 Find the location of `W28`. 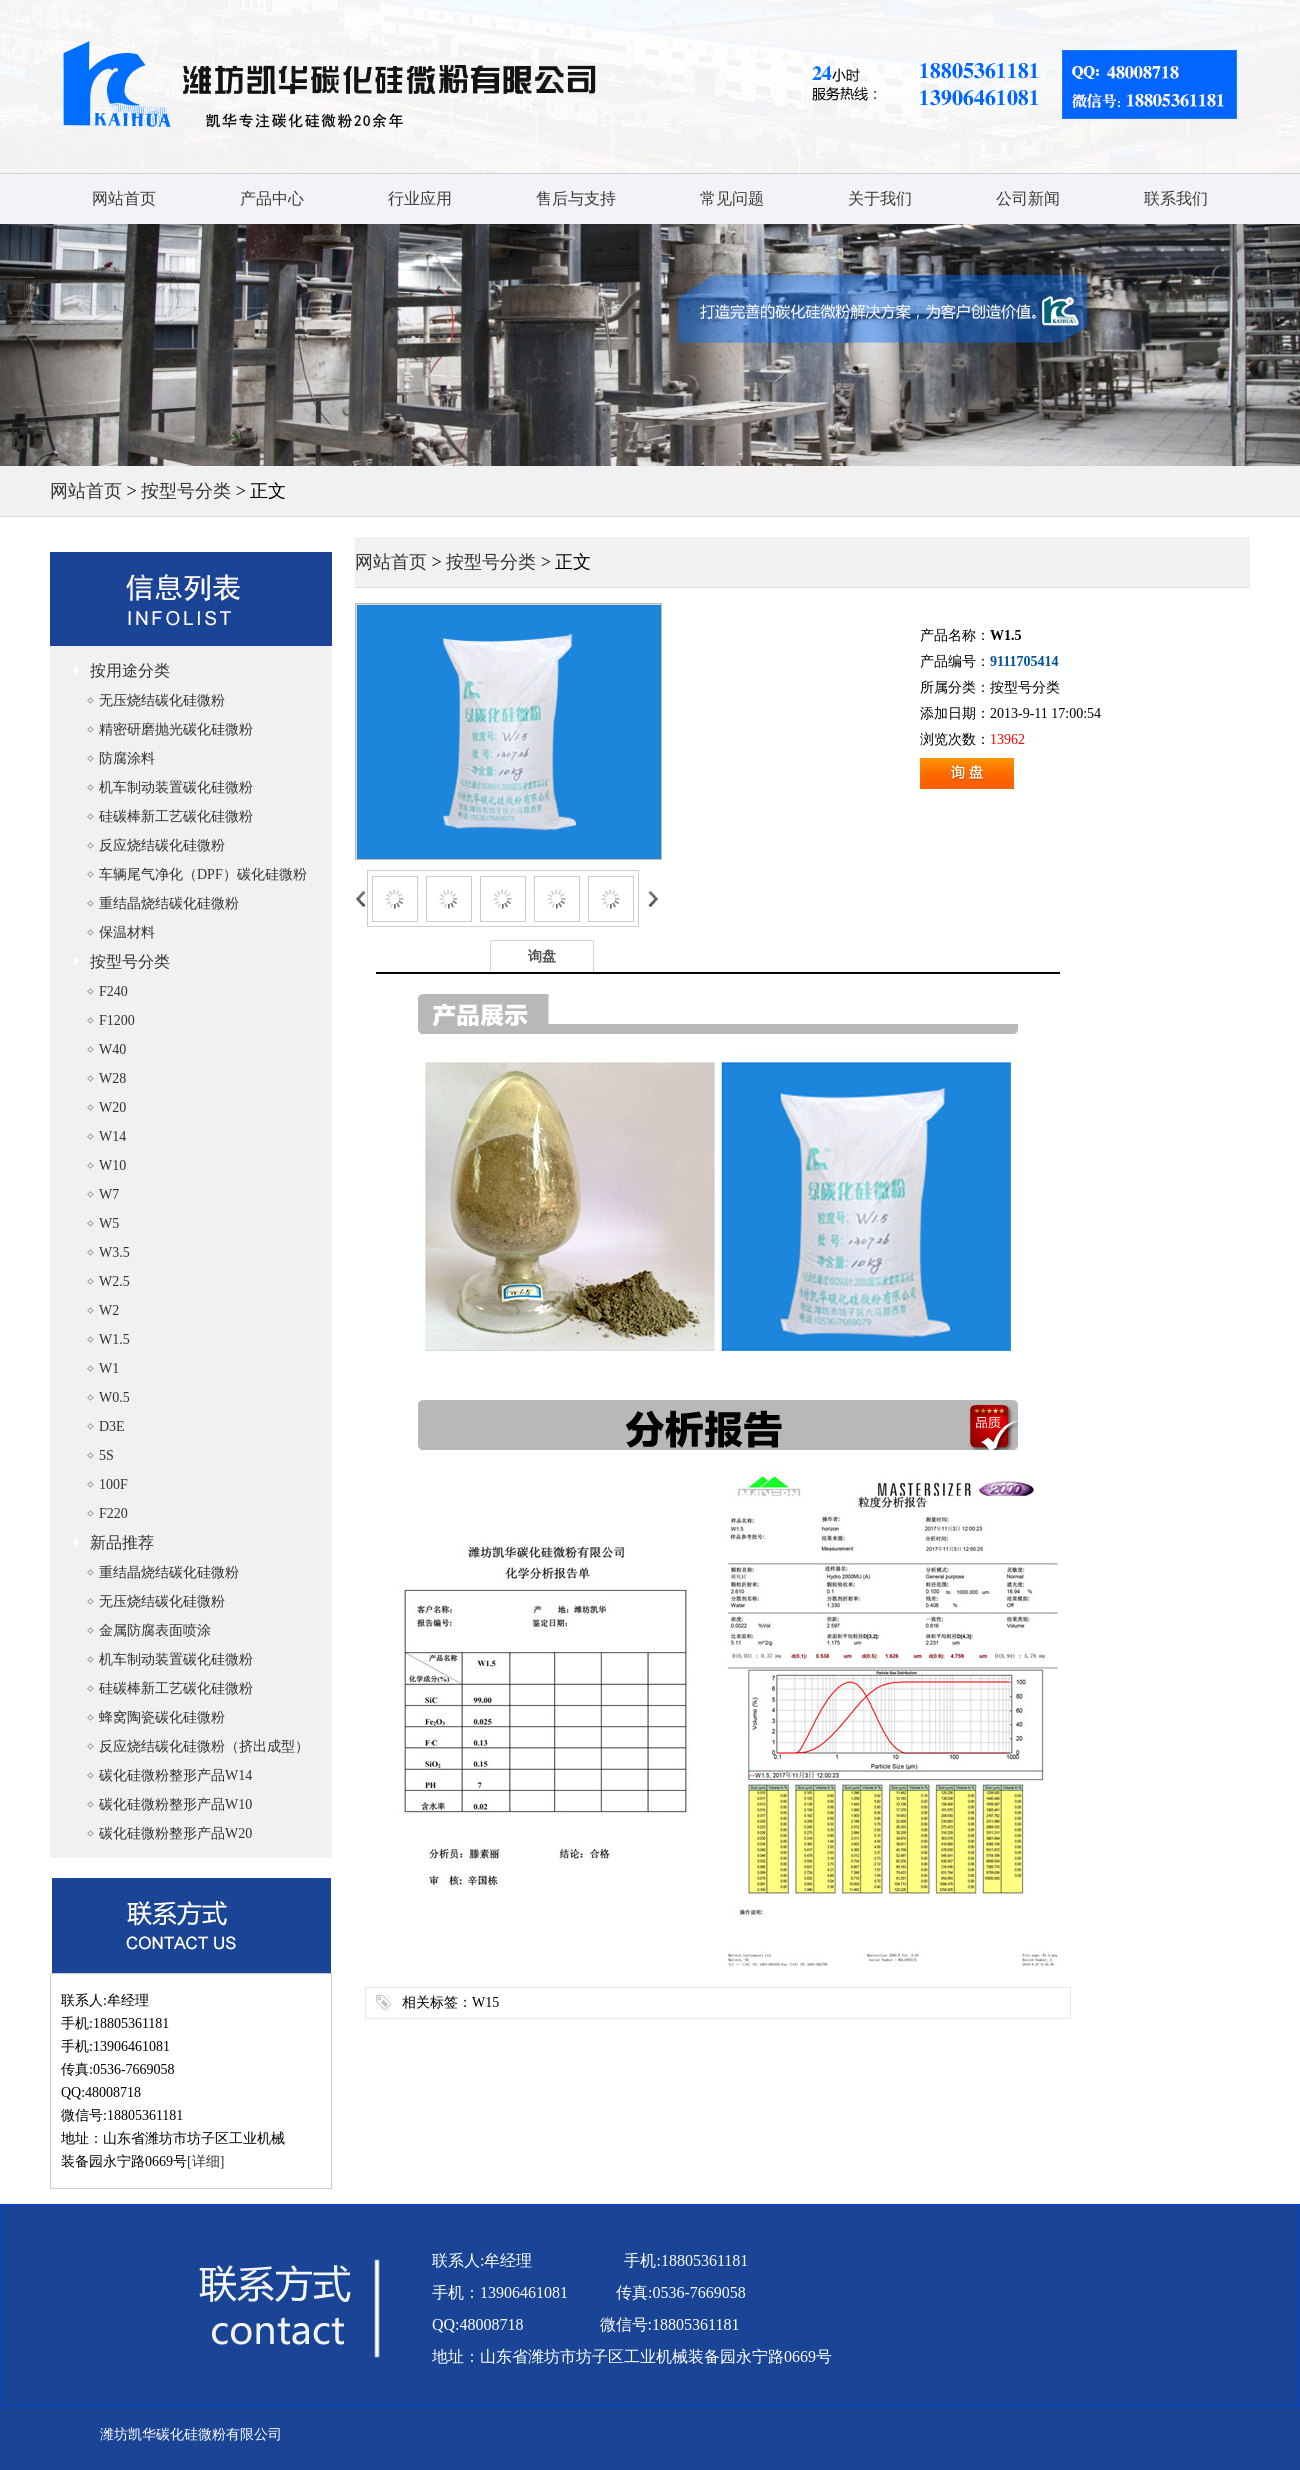

W28 is located at coordinates (112, 1078).